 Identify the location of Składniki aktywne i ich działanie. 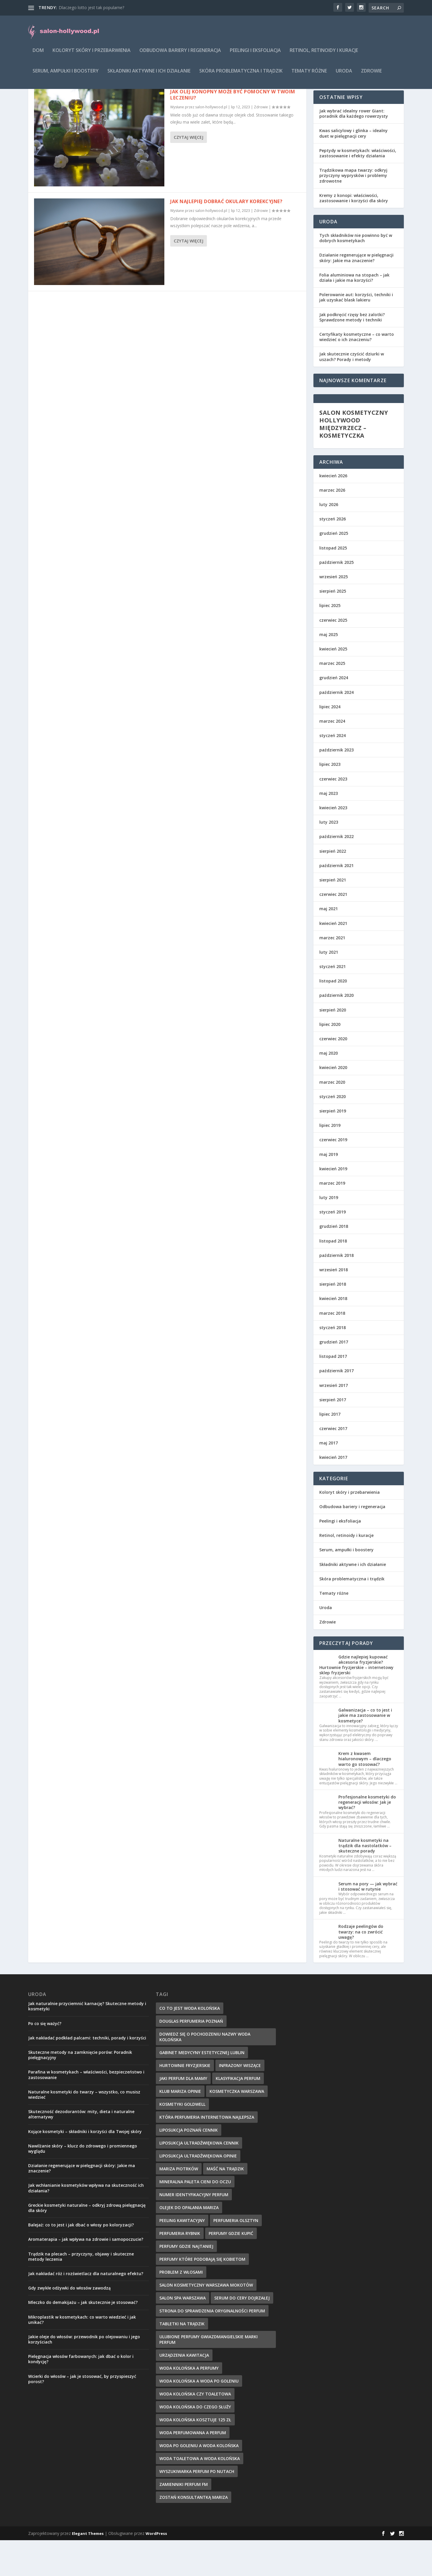
(148, 75).